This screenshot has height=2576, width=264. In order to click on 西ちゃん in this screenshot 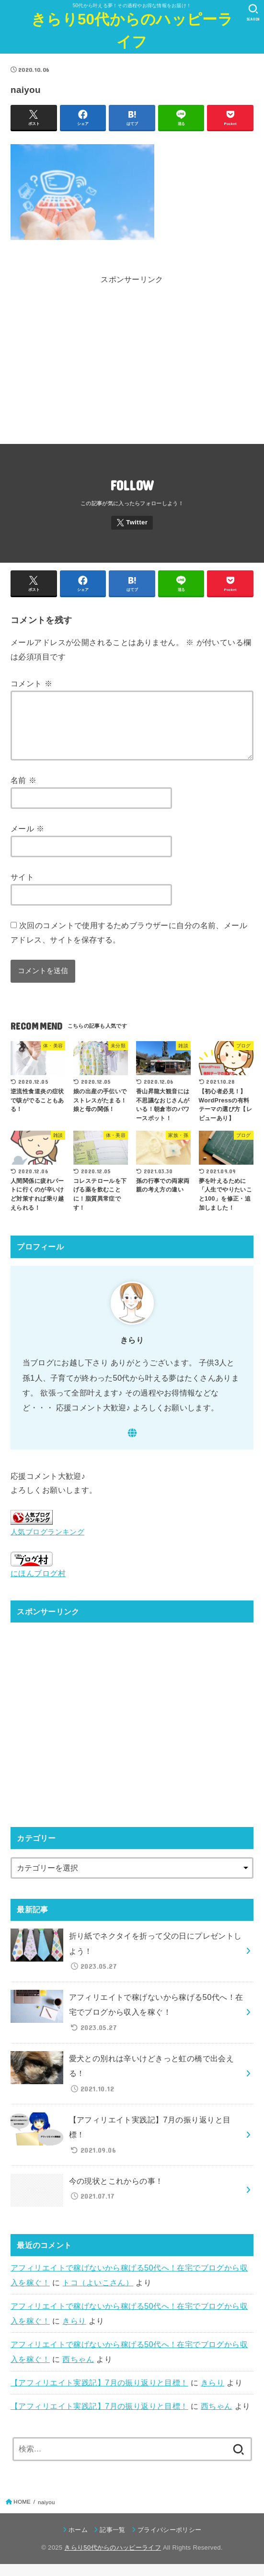, I will do `click(78, 2371)`.